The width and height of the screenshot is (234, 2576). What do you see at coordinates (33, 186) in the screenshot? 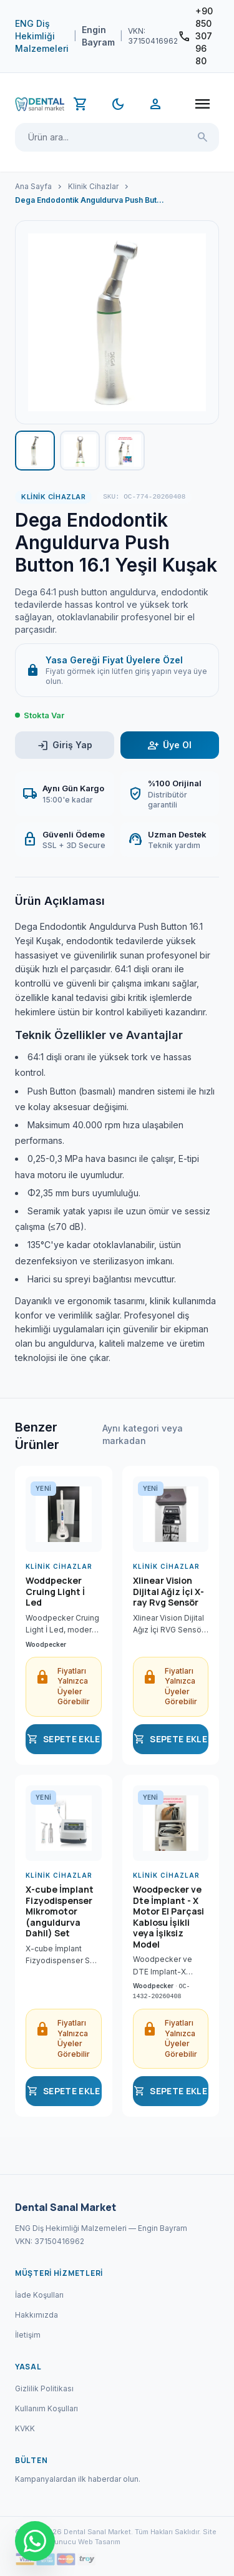
I see `Ana Sayfa` at bounding box center [33, 186].